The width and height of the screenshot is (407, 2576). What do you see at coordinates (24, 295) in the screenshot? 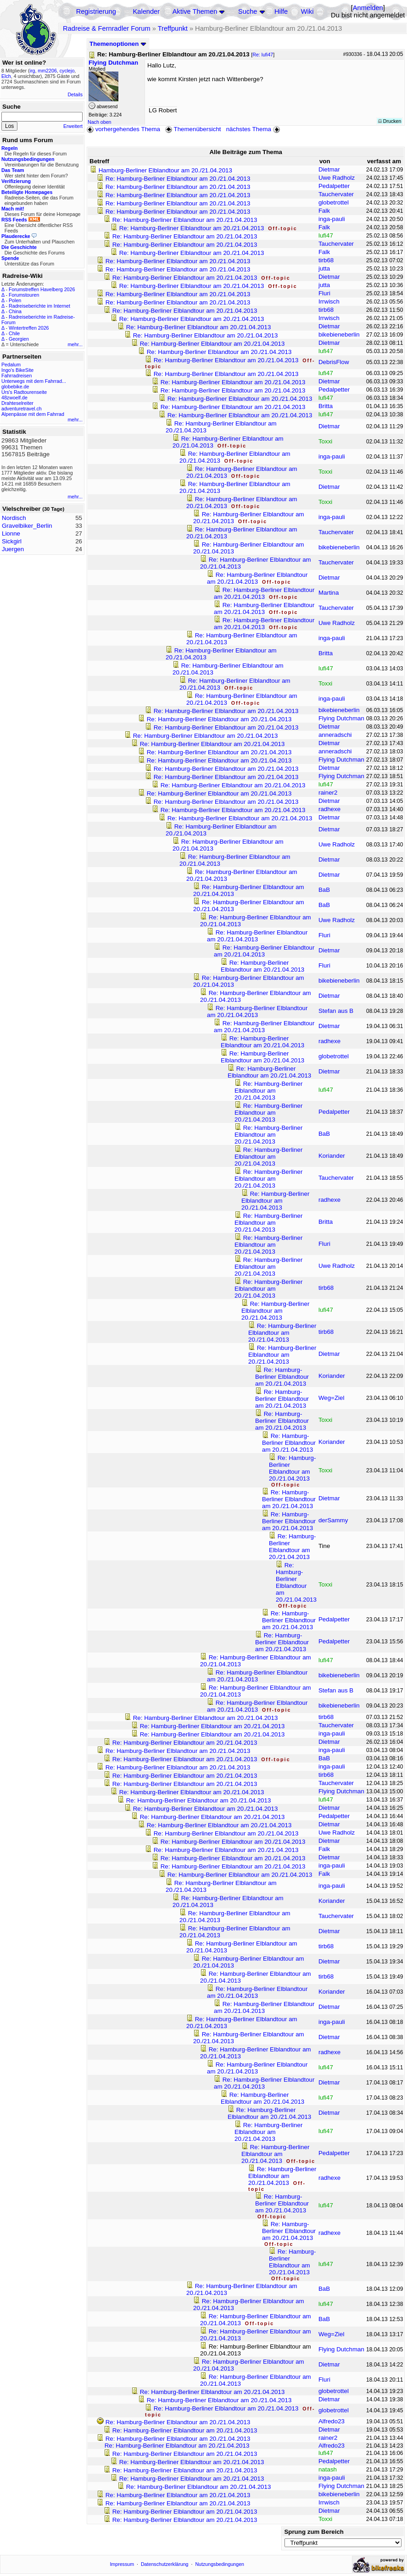
I see `Forumstouren` at bounding box center [24, 295].